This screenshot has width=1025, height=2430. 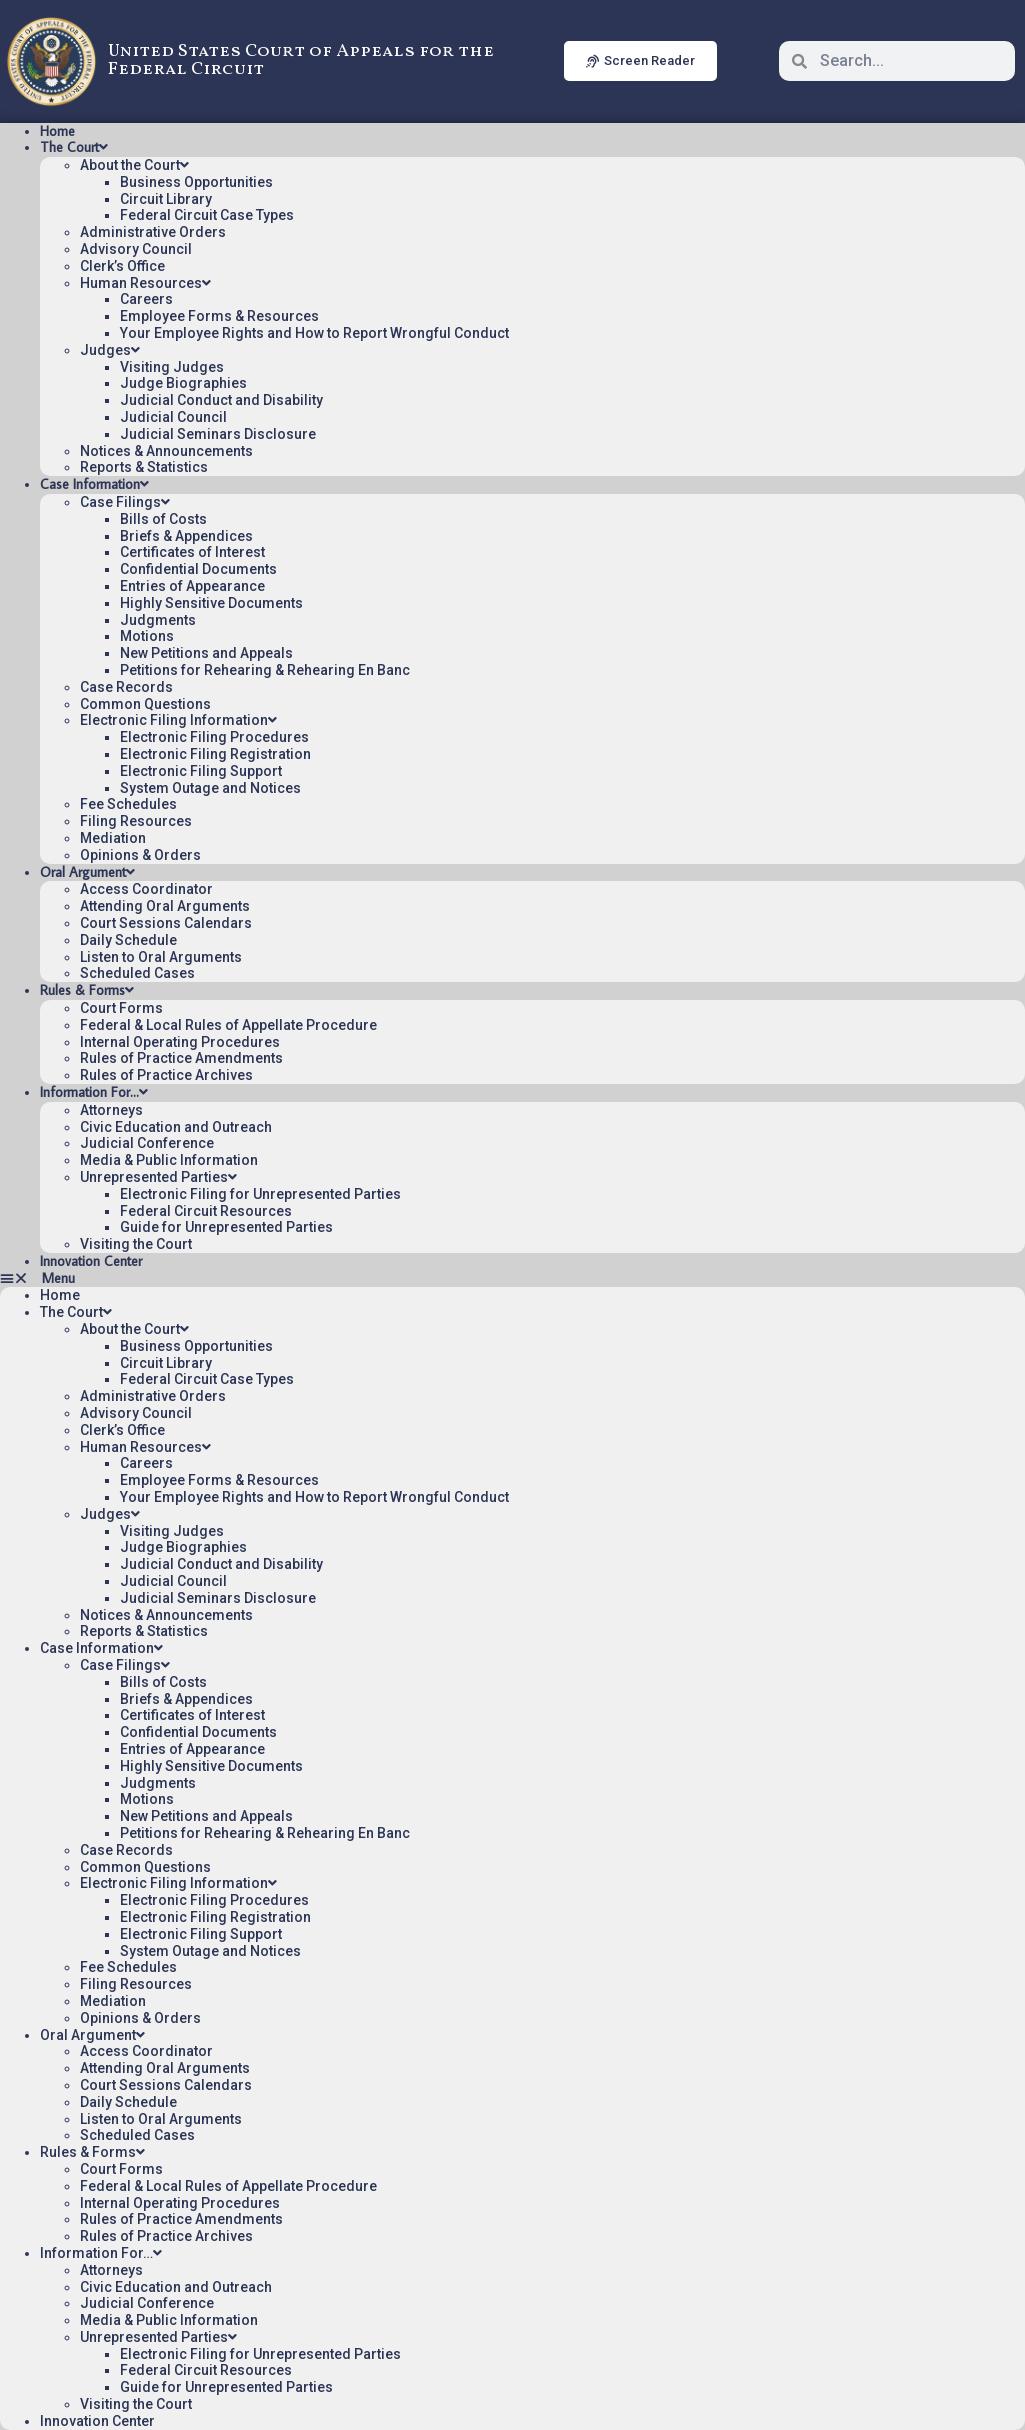 What do you see at coordinates (192, 586) in the screenshot?
I see `Entries of Appearance` at bounding box center [192, 586].